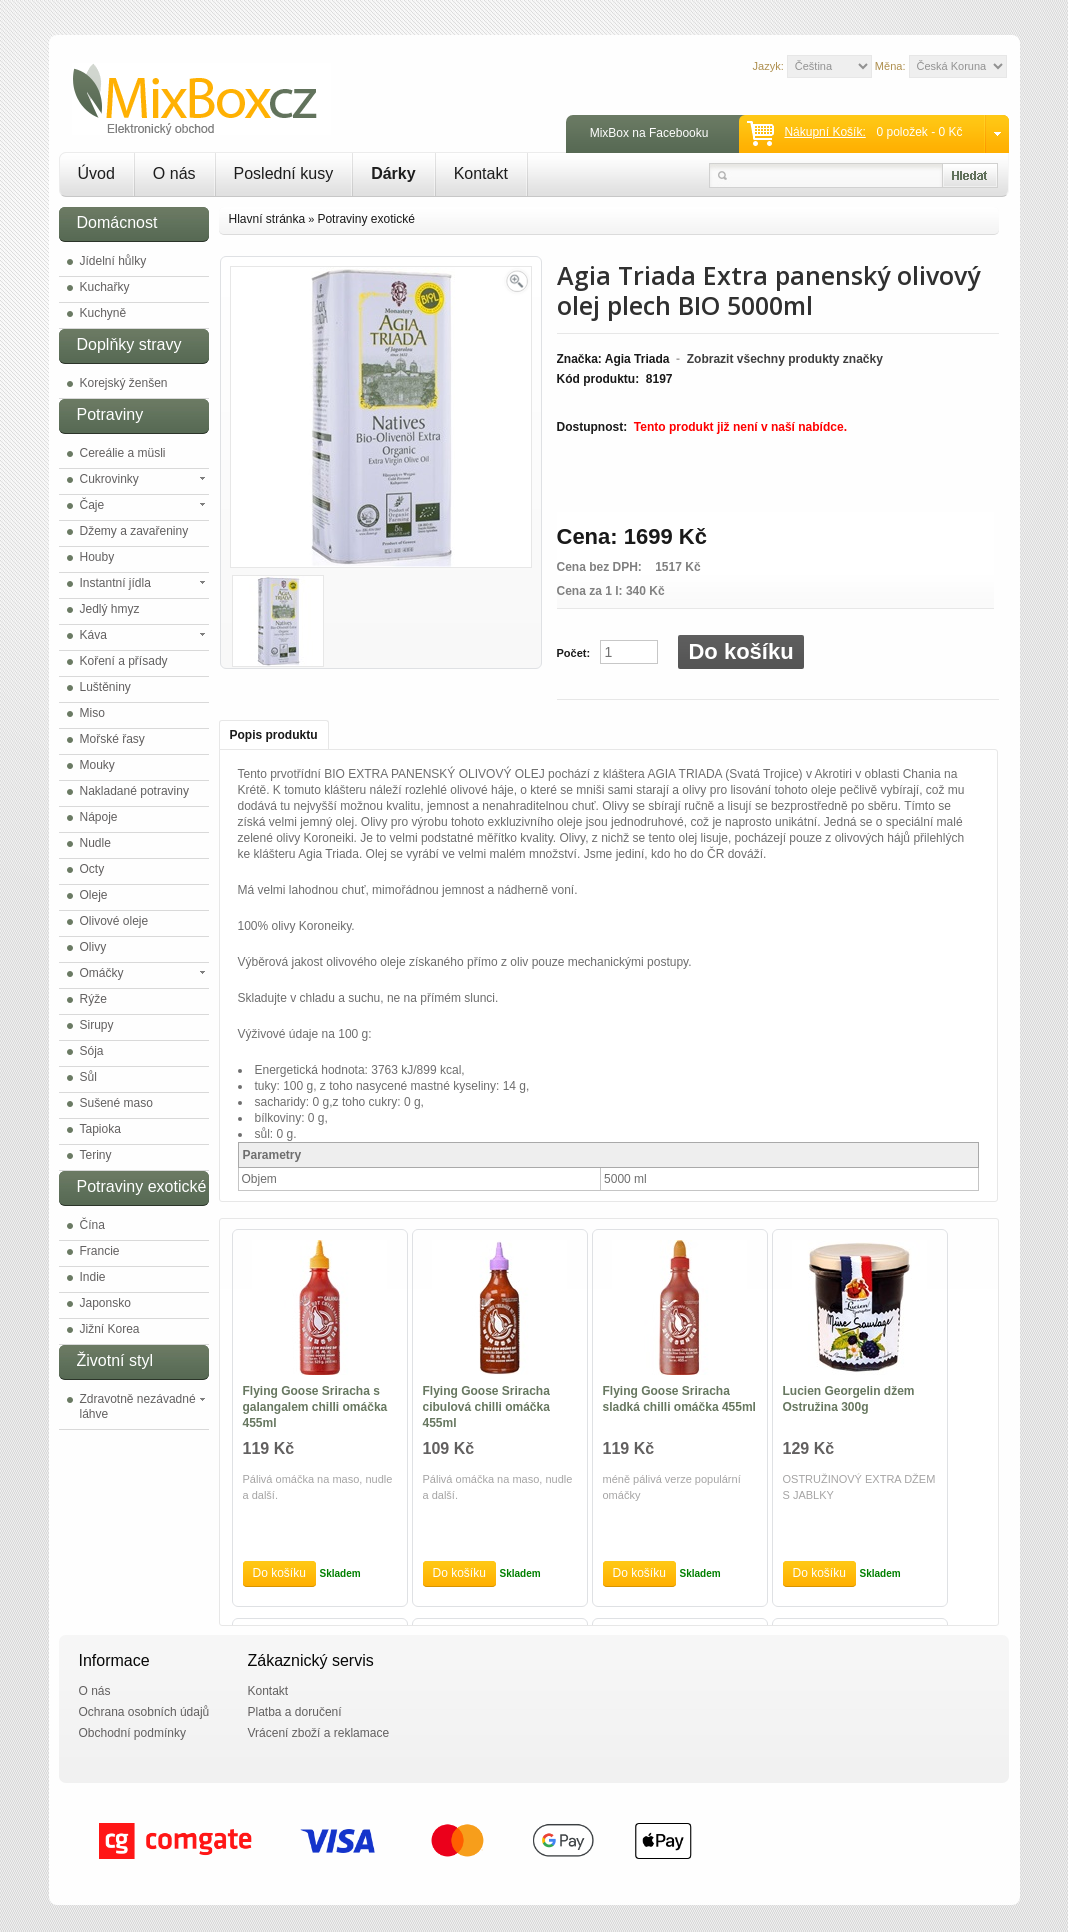 The image size is (1068, 1932). What do you see at coordinates (110, 609) in the screenshot?
I see `Jedlý hmyz` at bounding box center [110, 609].